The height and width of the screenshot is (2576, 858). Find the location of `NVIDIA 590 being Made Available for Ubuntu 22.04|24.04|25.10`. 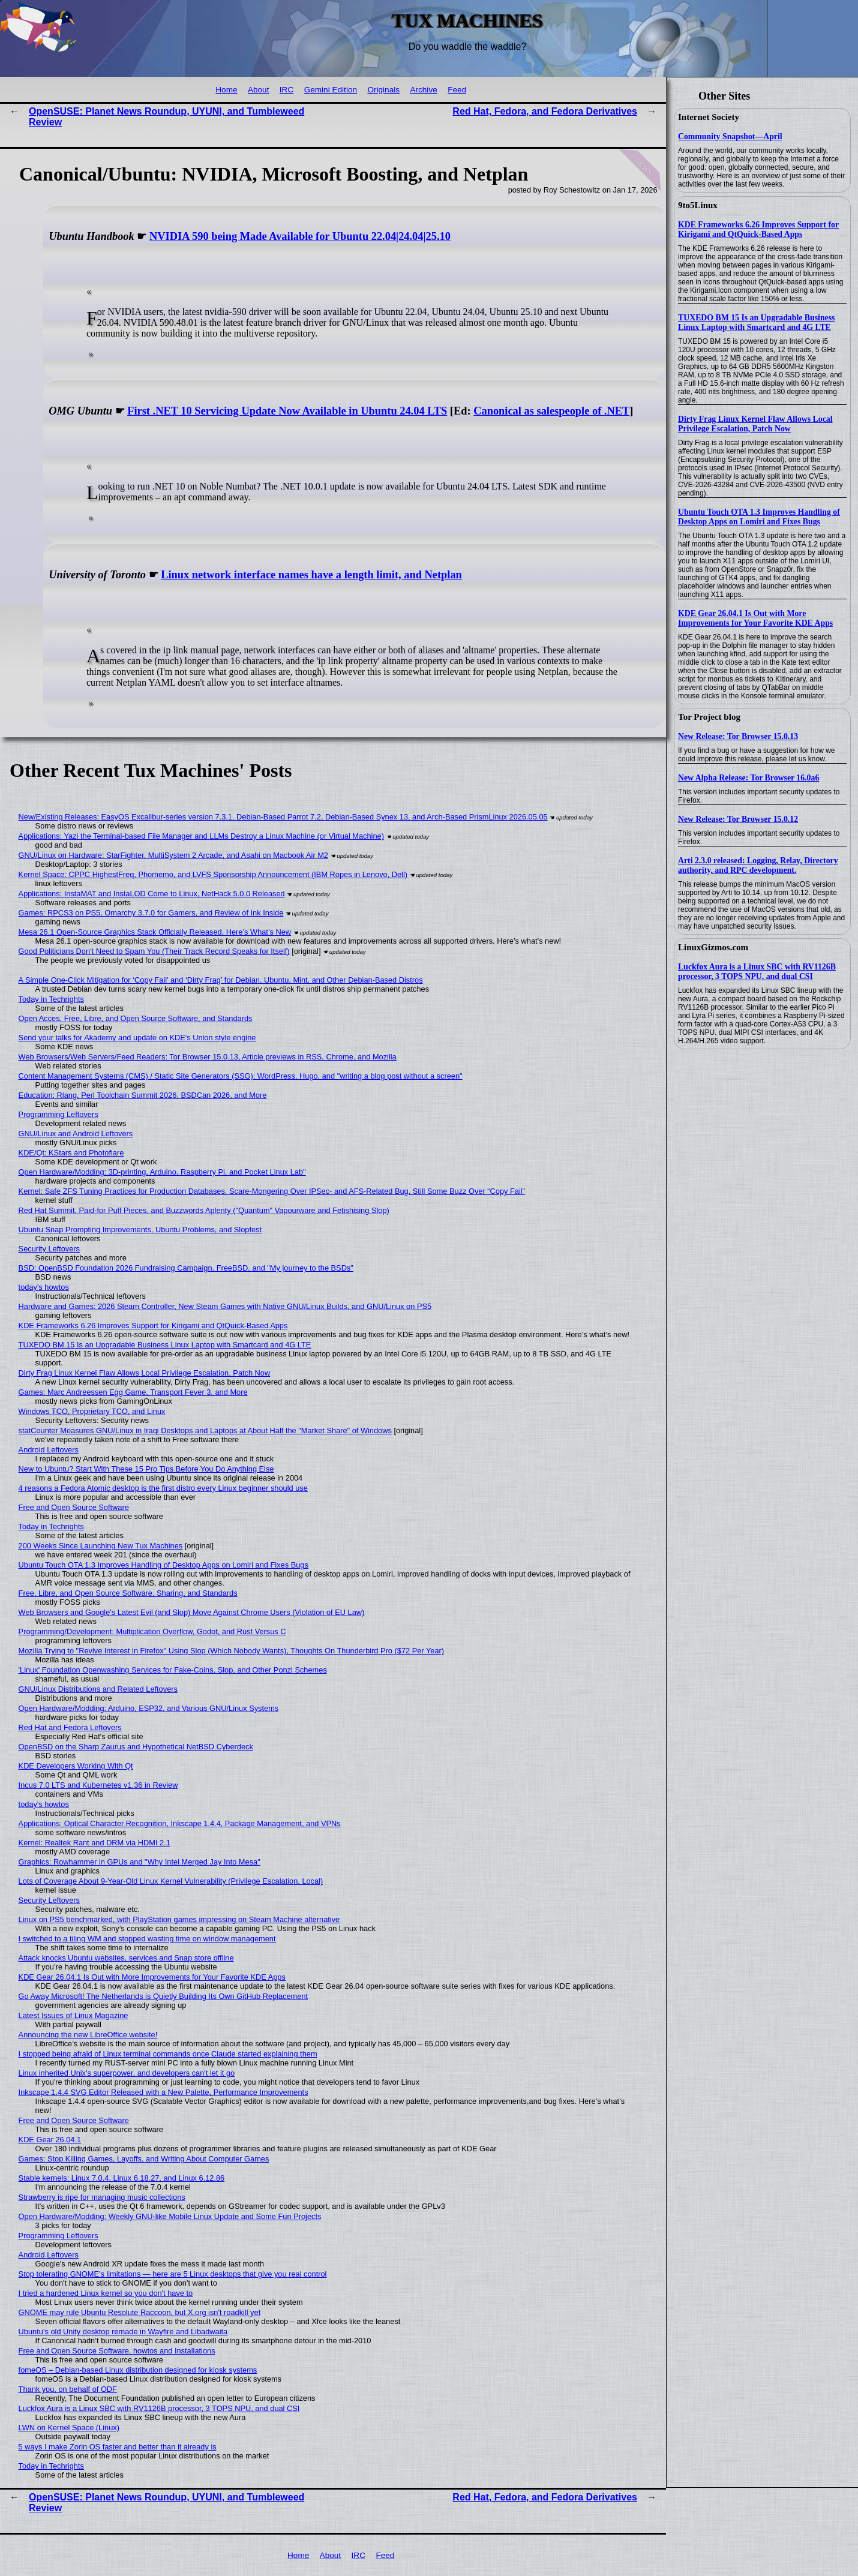

NVIDIA 590 being Made Available for Ubuntu 22.04|24.04|25.10 is located at coordinates (300, 236).